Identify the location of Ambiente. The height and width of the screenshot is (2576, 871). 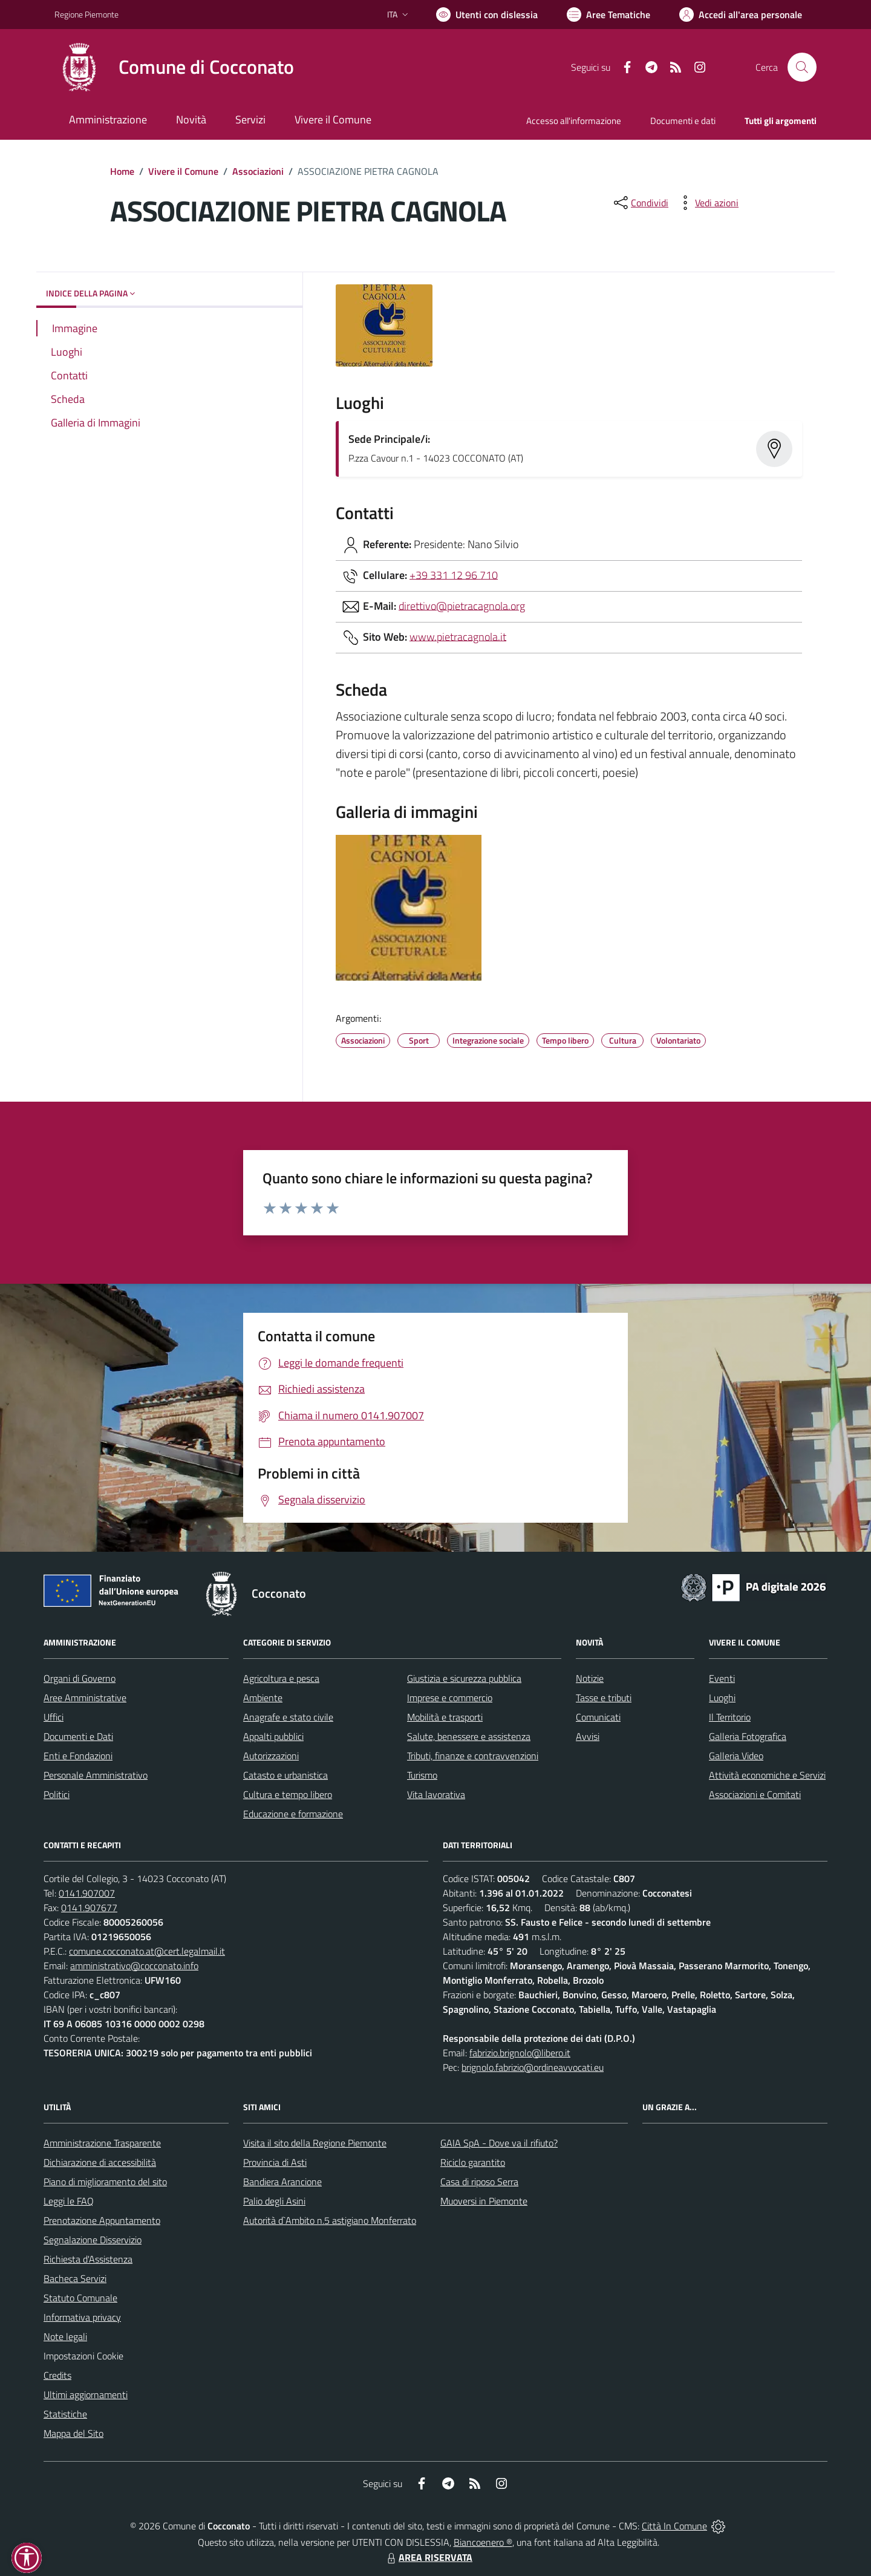
(262, 1697).